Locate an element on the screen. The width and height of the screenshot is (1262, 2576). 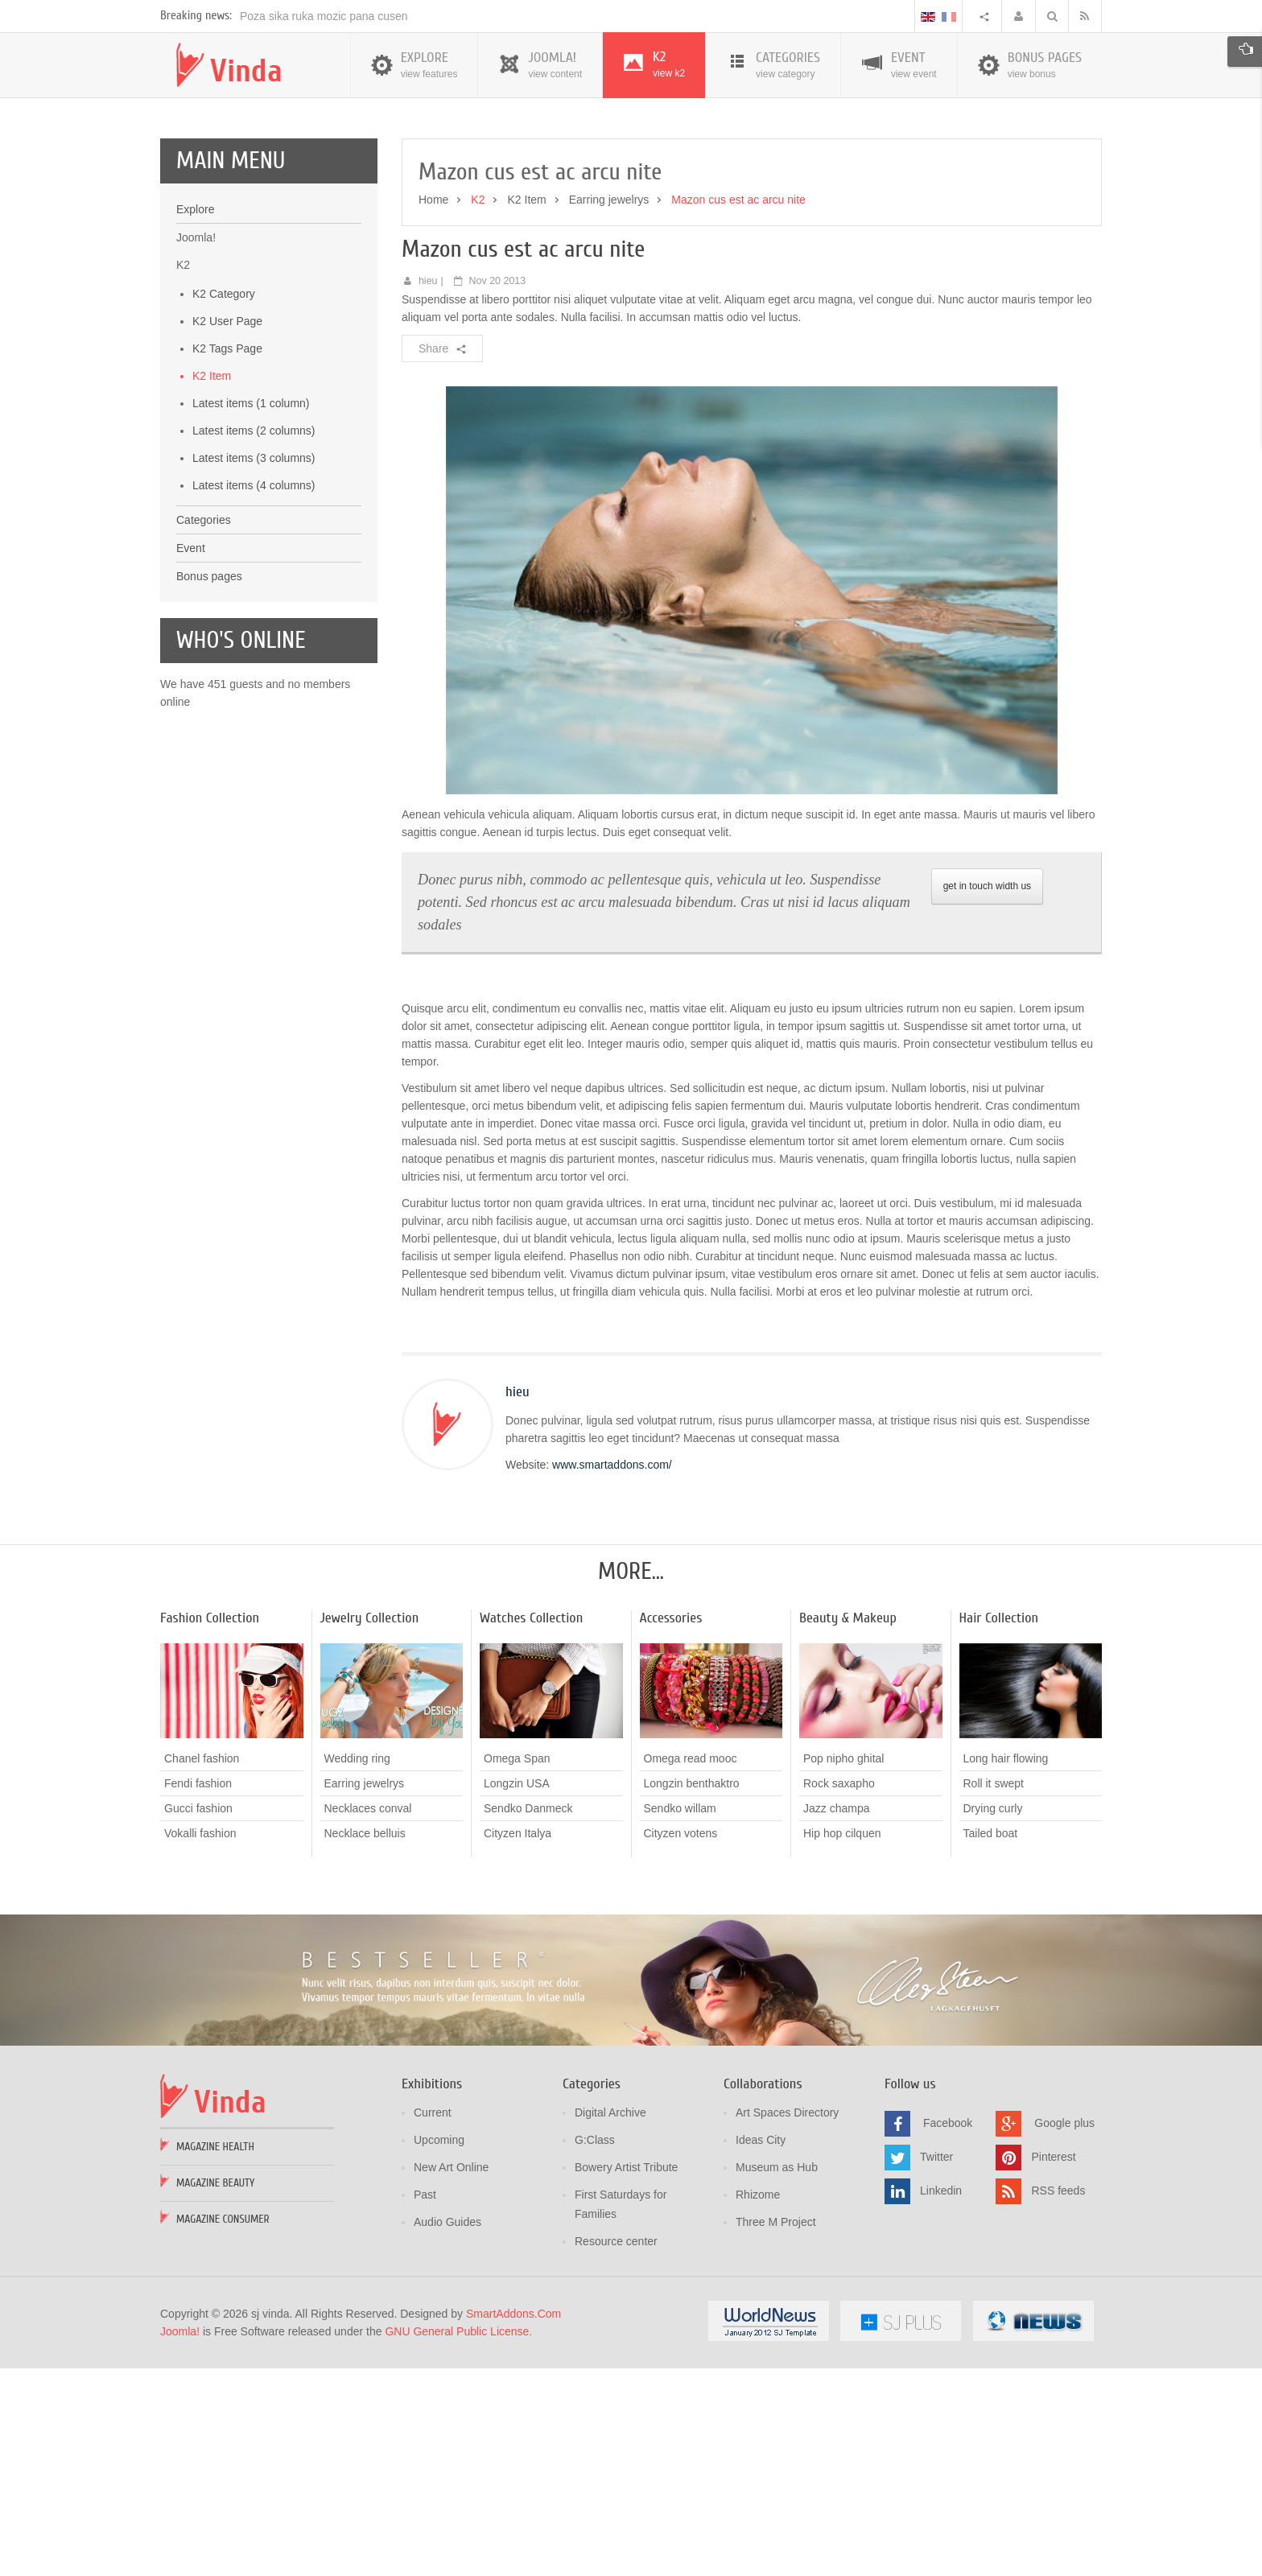
Resource center is located at coordinates (616, 2451).